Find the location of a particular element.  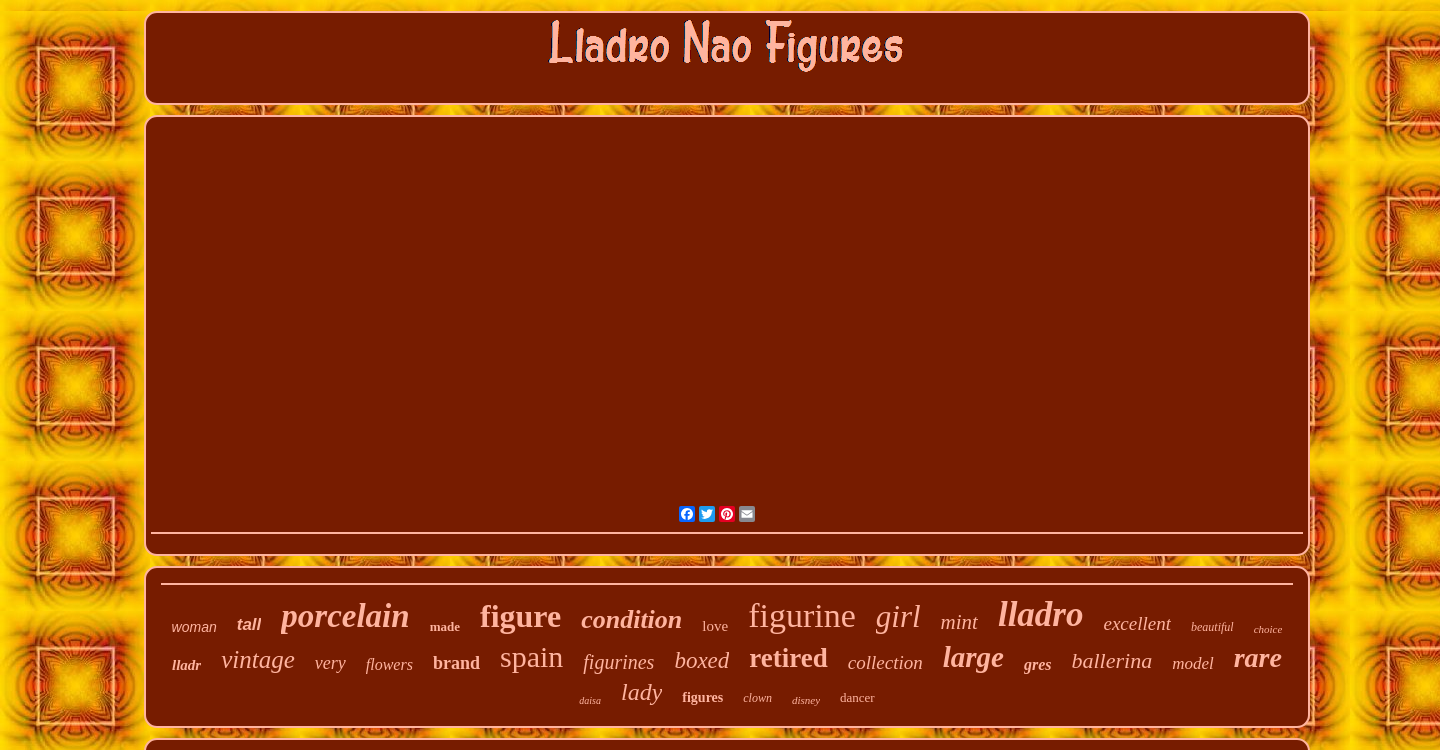

rare is located at coordinates (1258, 657).